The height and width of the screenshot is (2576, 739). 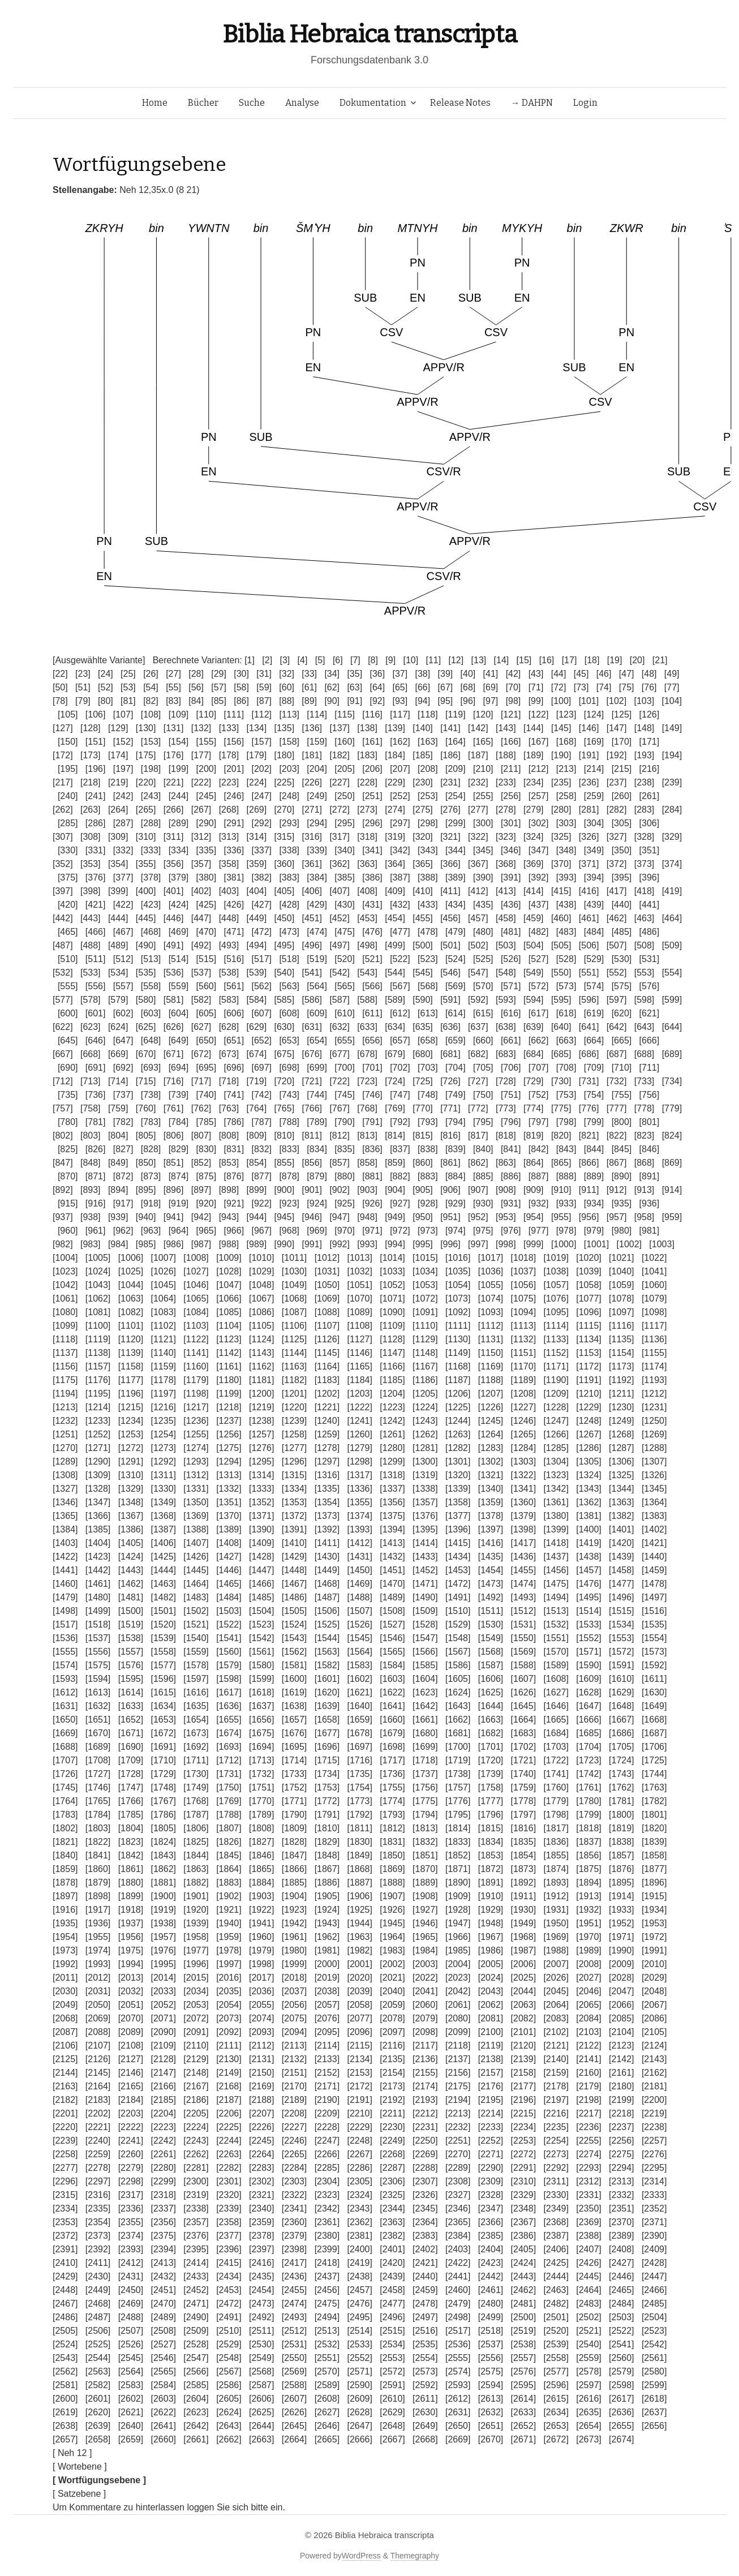 I want to click on [1027], so click(x=195, y=1271).